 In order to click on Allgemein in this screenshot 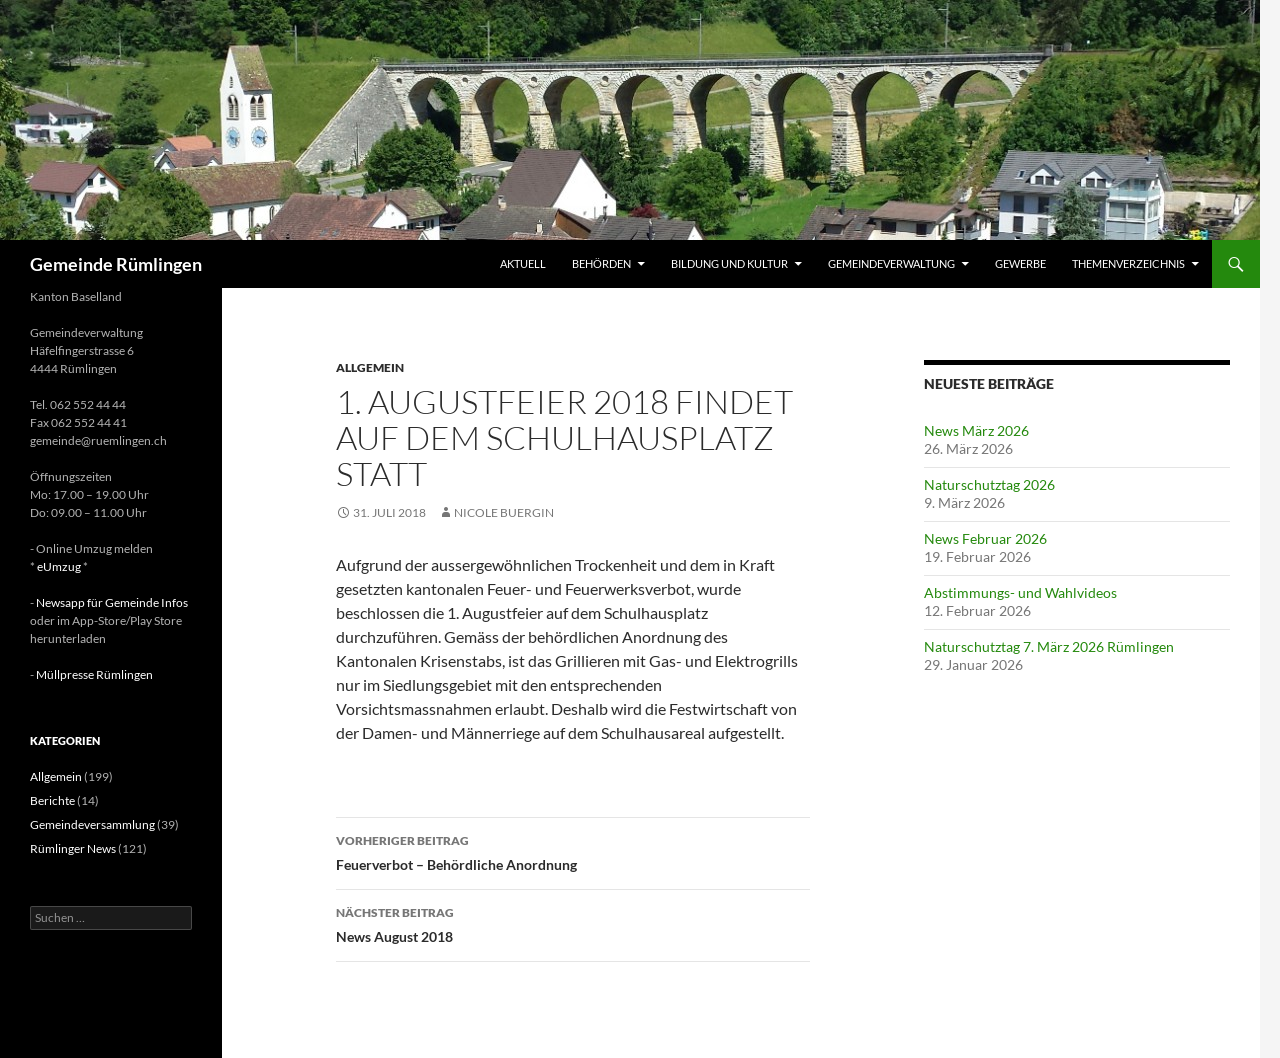, I will do `click(370, 367)`.